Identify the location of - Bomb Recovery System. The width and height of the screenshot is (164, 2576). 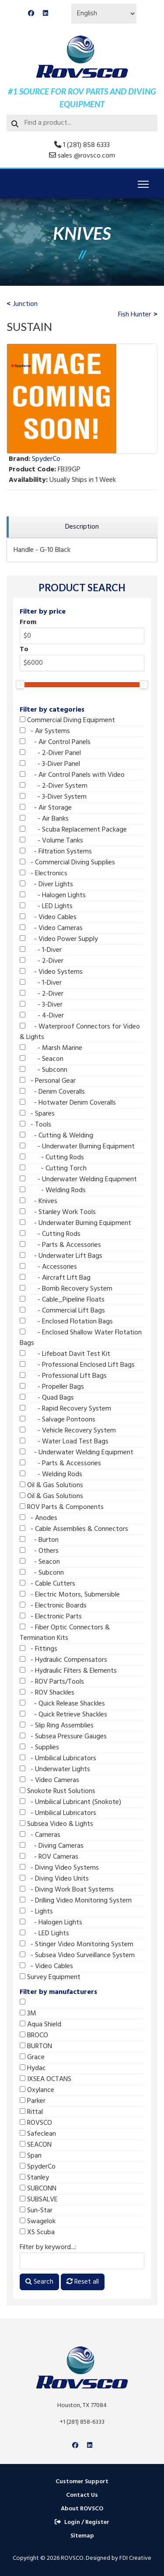
(66, 1289).